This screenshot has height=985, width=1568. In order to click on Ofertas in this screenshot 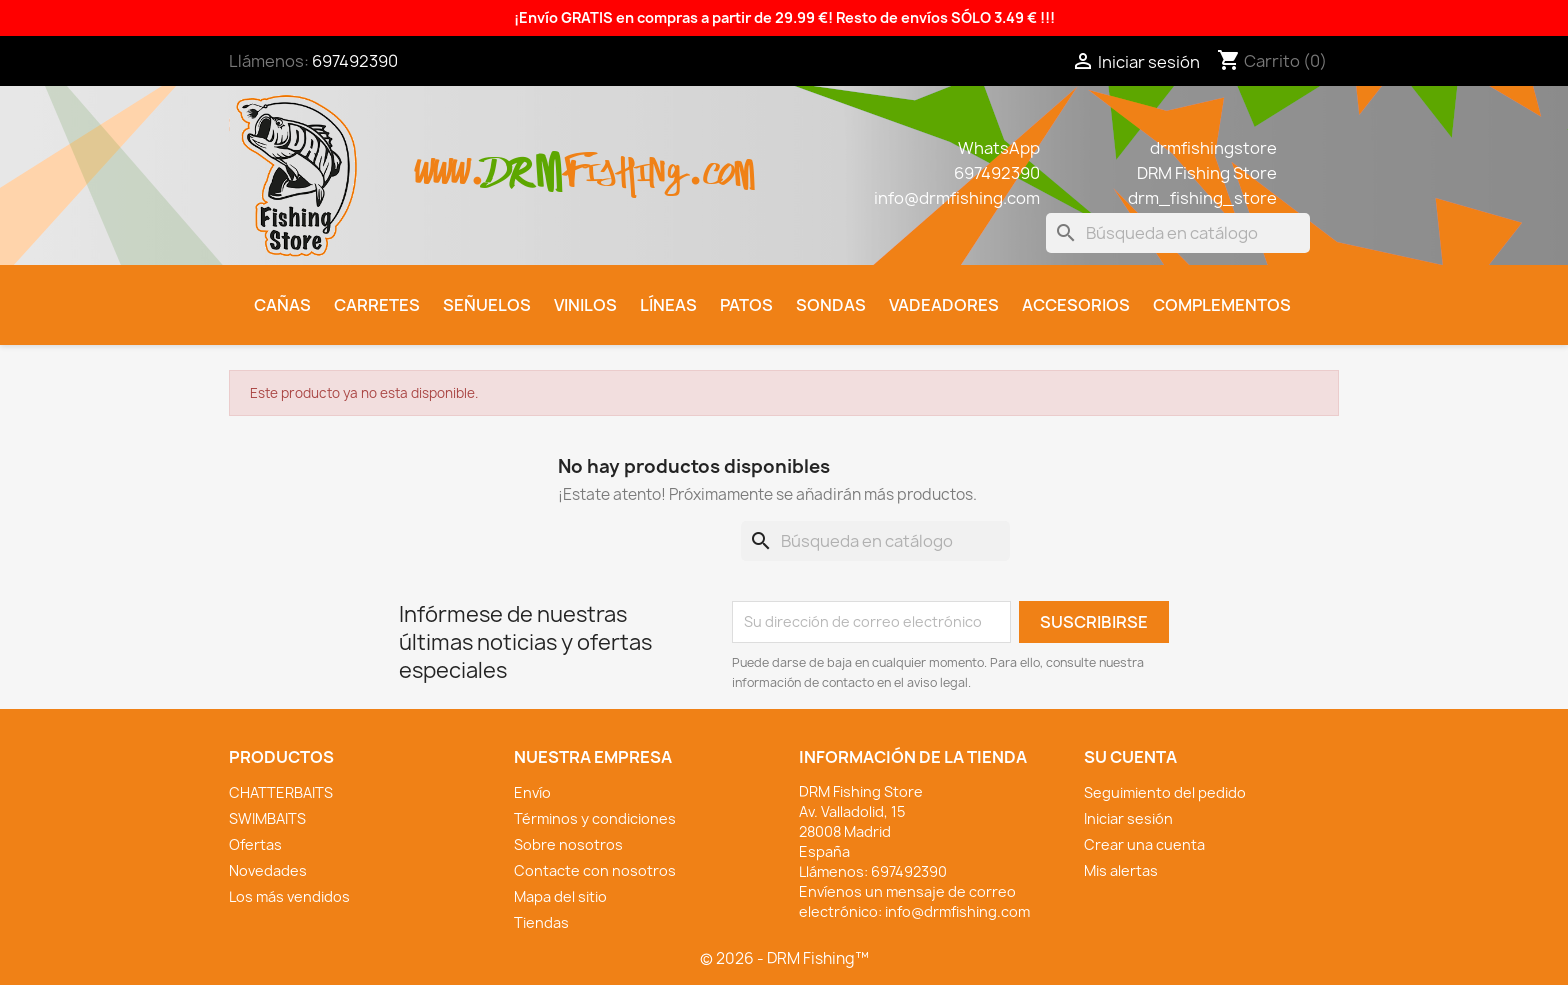, I will do `click(255, 844)`.